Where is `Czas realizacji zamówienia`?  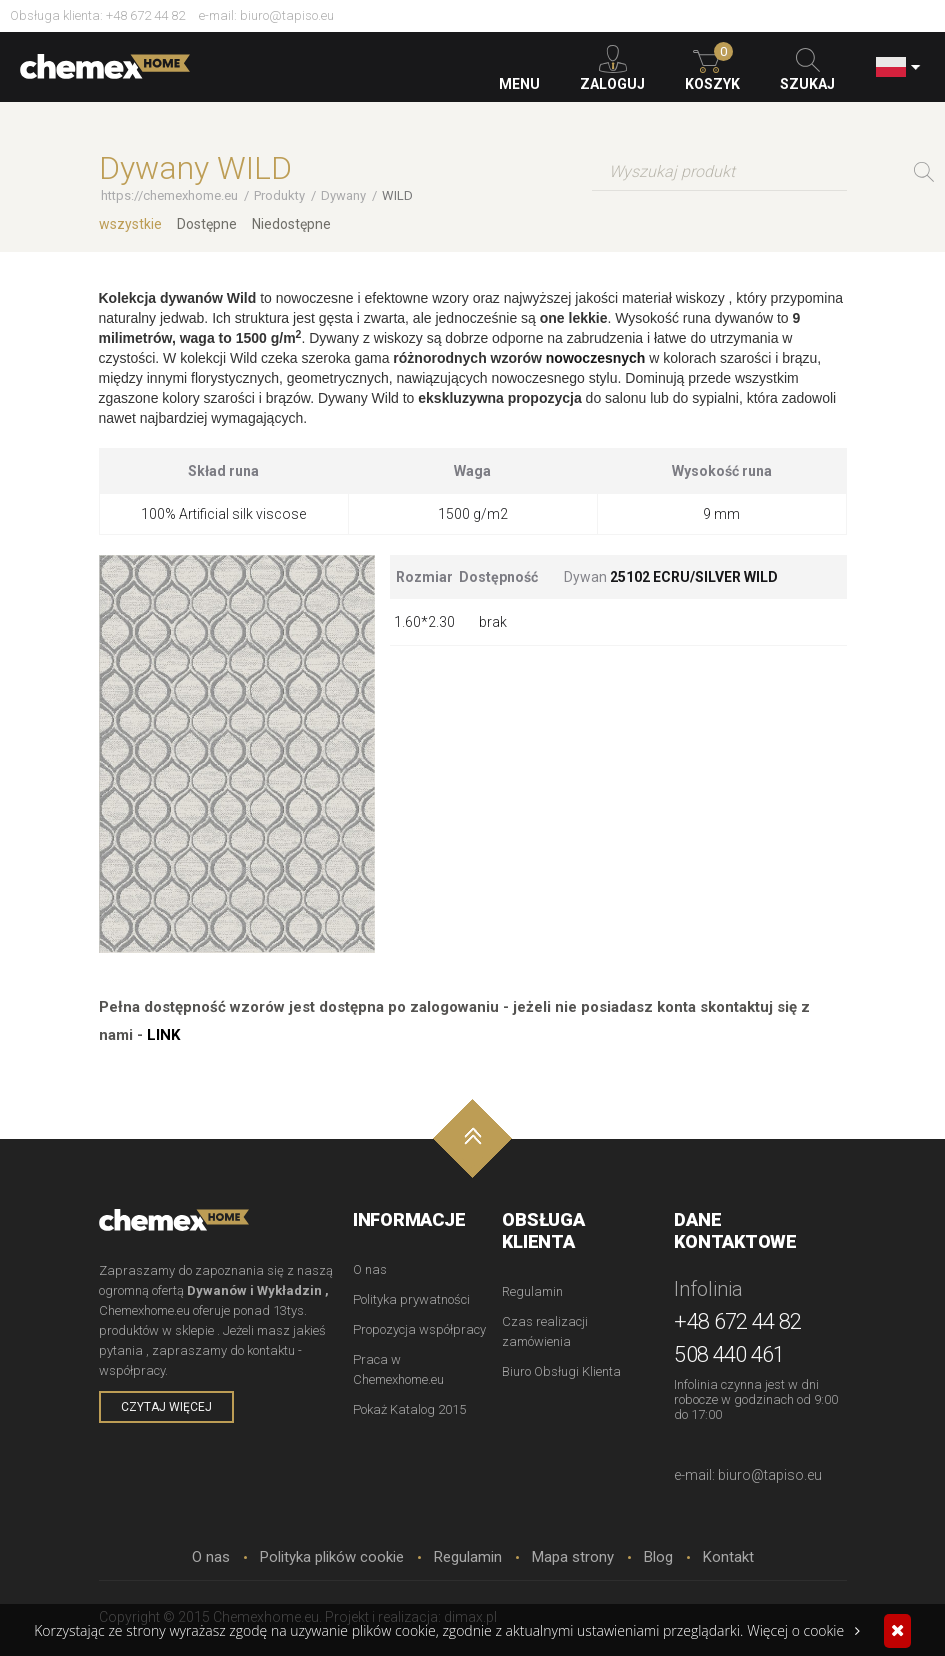 Czas realizacji zamówienia is located at coordinates (545, 1331).